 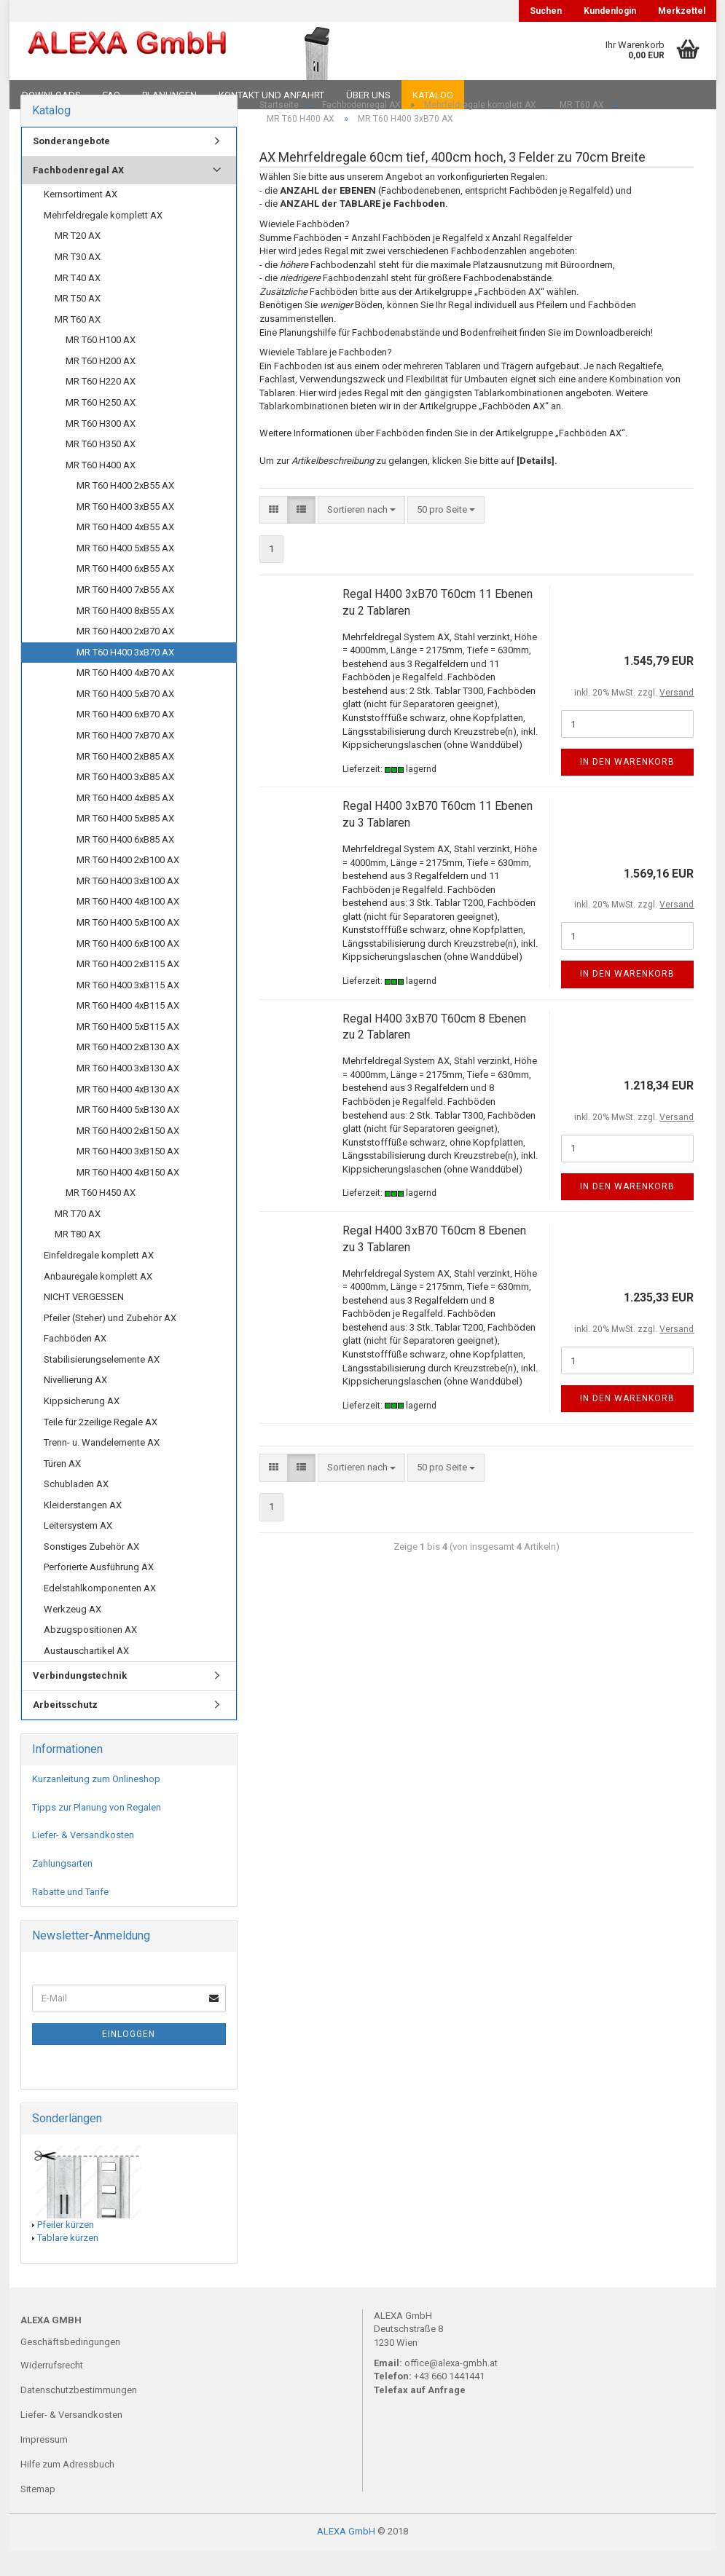 What do you see at coordinates (78, 1550) in the screenshot?
I see `Leitersystem AX` at bounding box center [78, 1550].